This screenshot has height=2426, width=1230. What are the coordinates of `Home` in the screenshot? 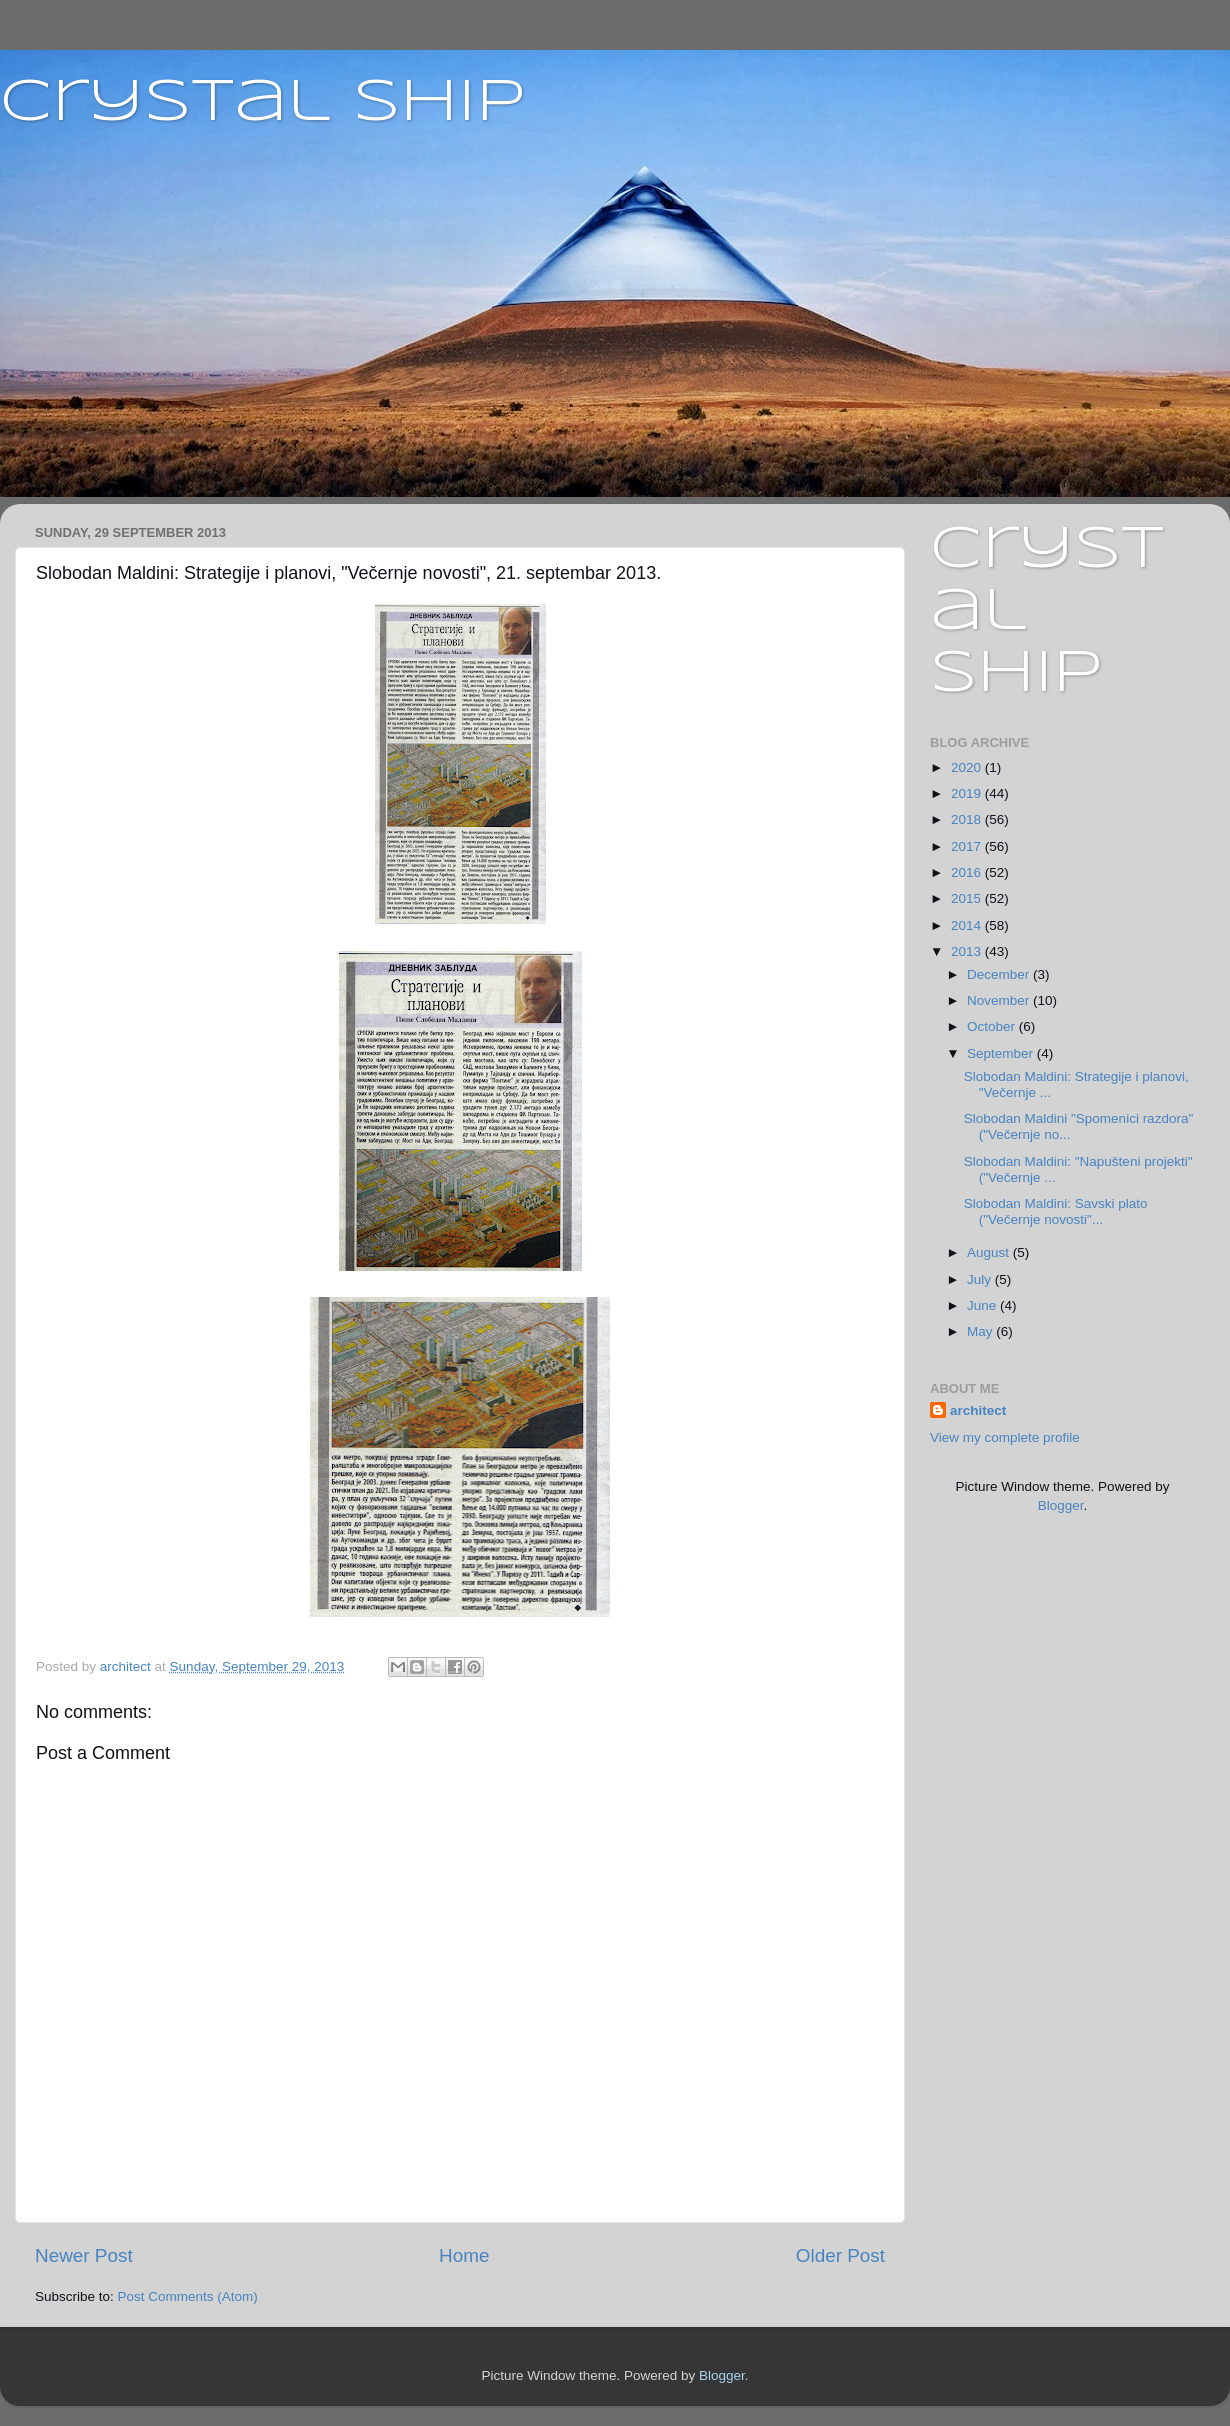 It's located at (464, 2255).